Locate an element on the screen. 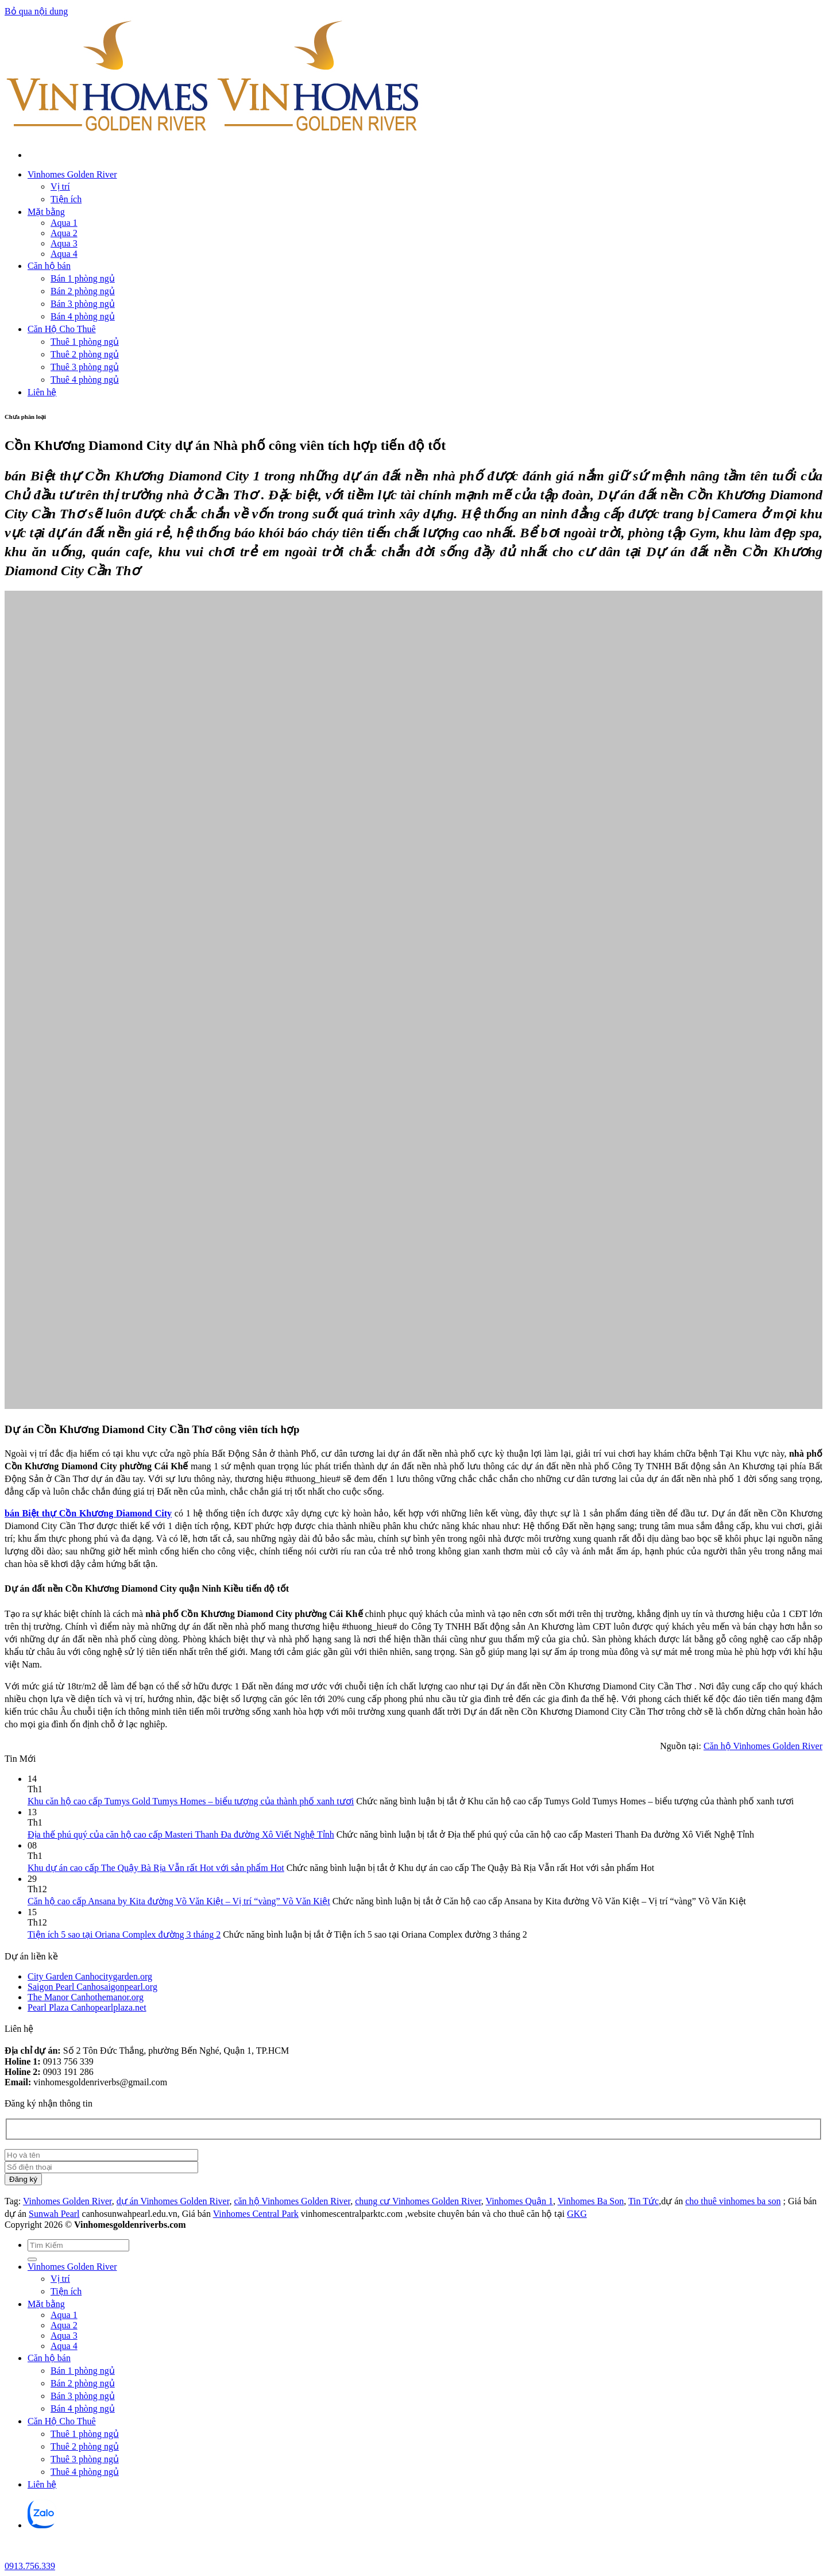  Vinhomes Quận 1 is located at coordinates (519, 2201).